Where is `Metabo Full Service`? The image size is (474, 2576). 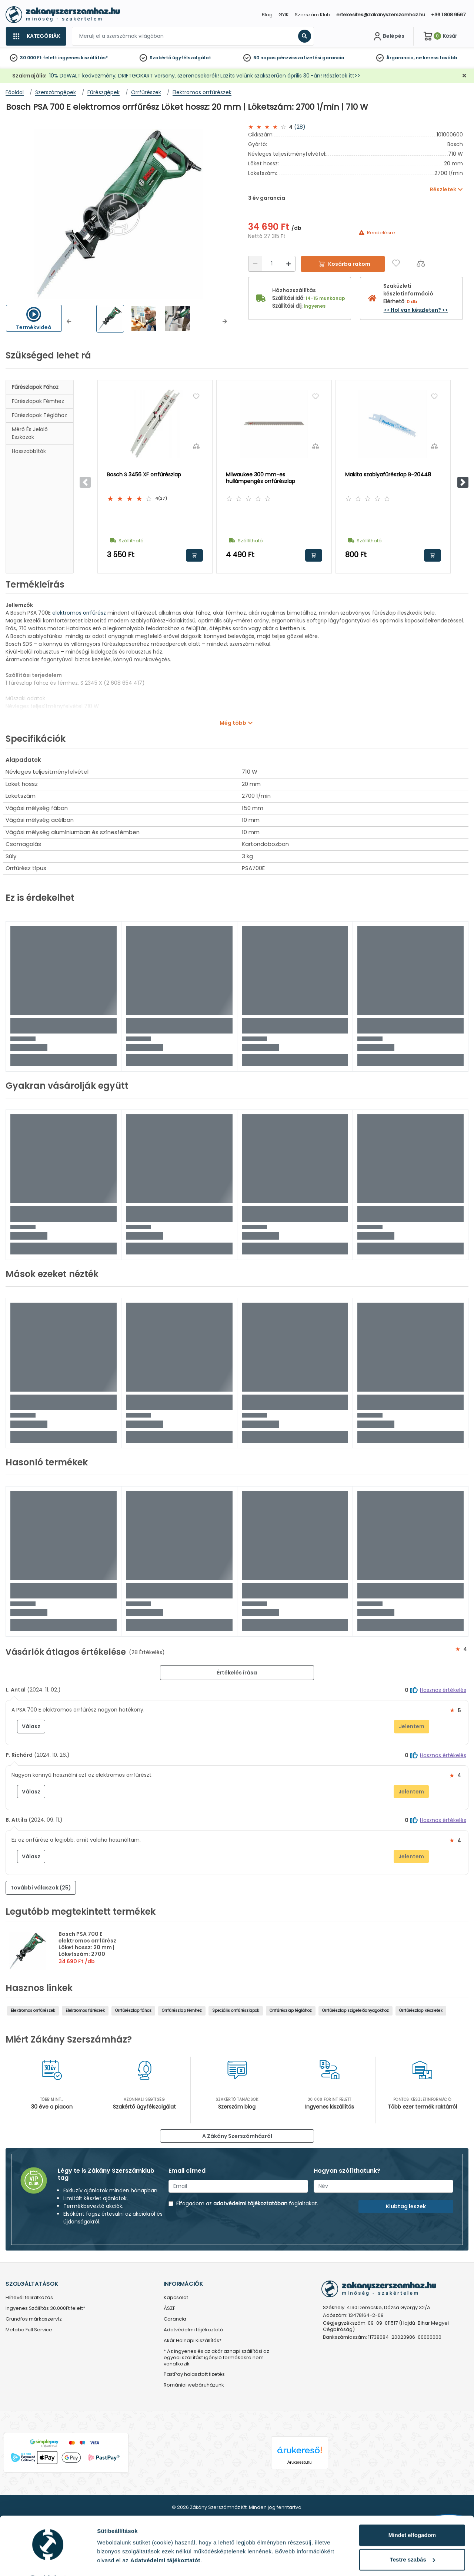 Metabo Full Service is located at coordinates (29, 2330).